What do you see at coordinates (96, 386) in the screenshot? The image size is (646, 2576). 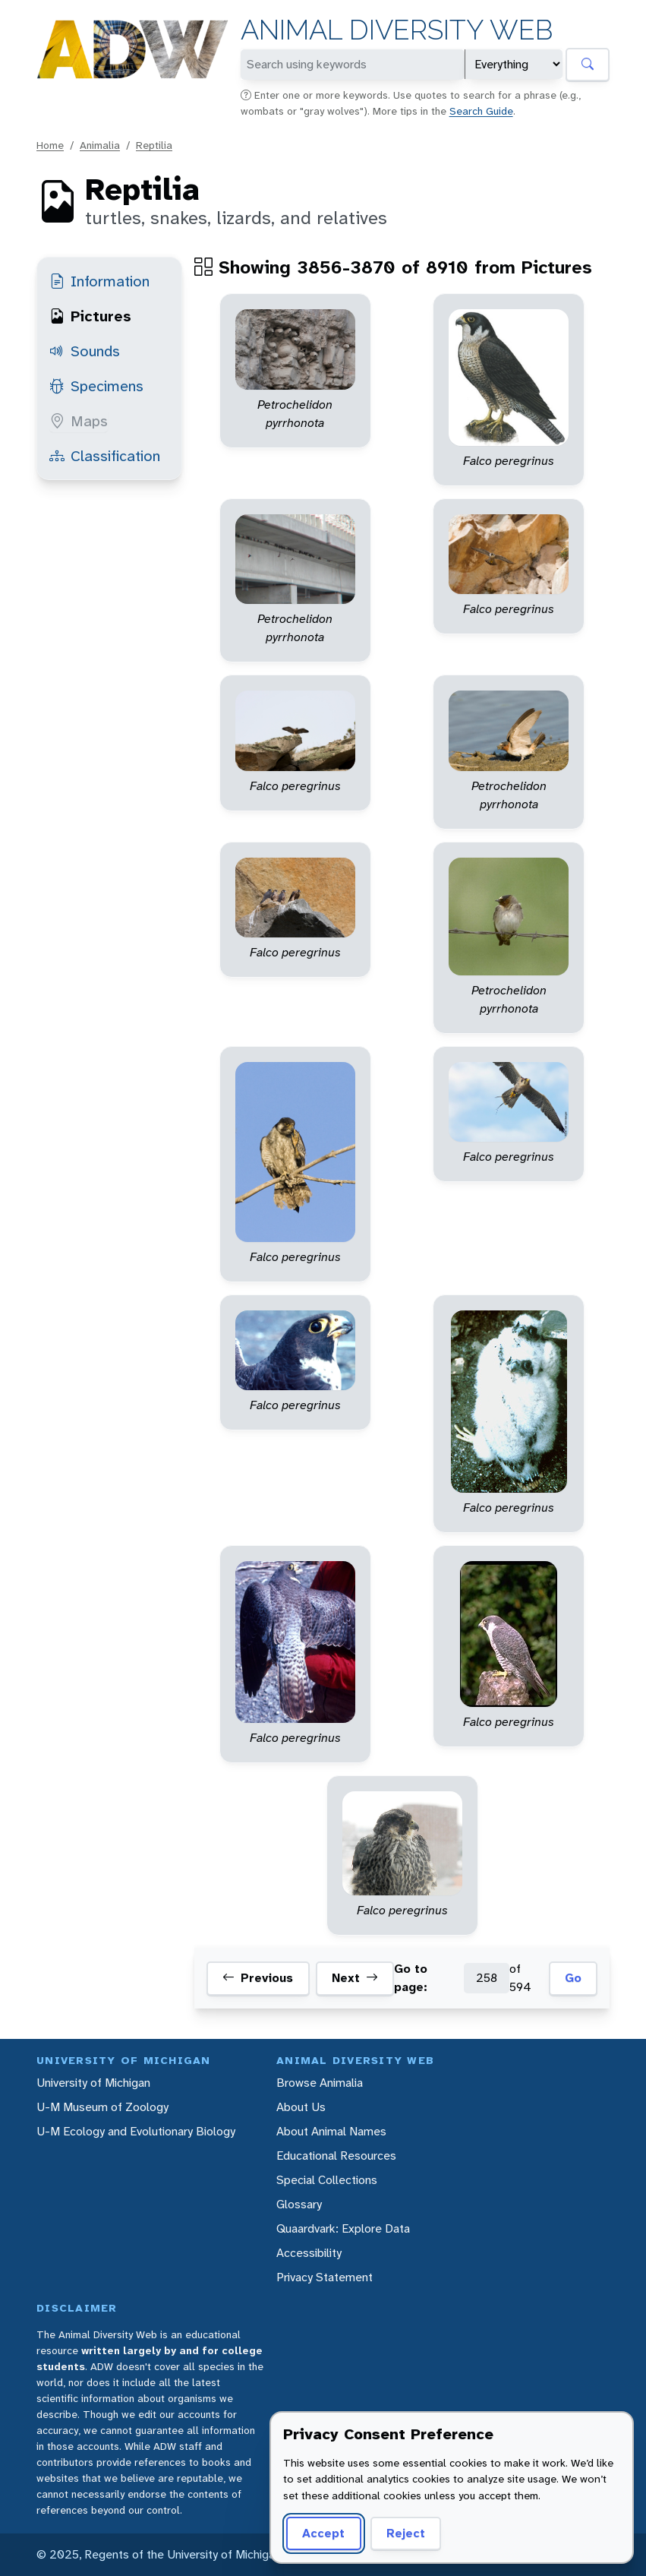 I see `Specimens` at bounding box center [96, 386].